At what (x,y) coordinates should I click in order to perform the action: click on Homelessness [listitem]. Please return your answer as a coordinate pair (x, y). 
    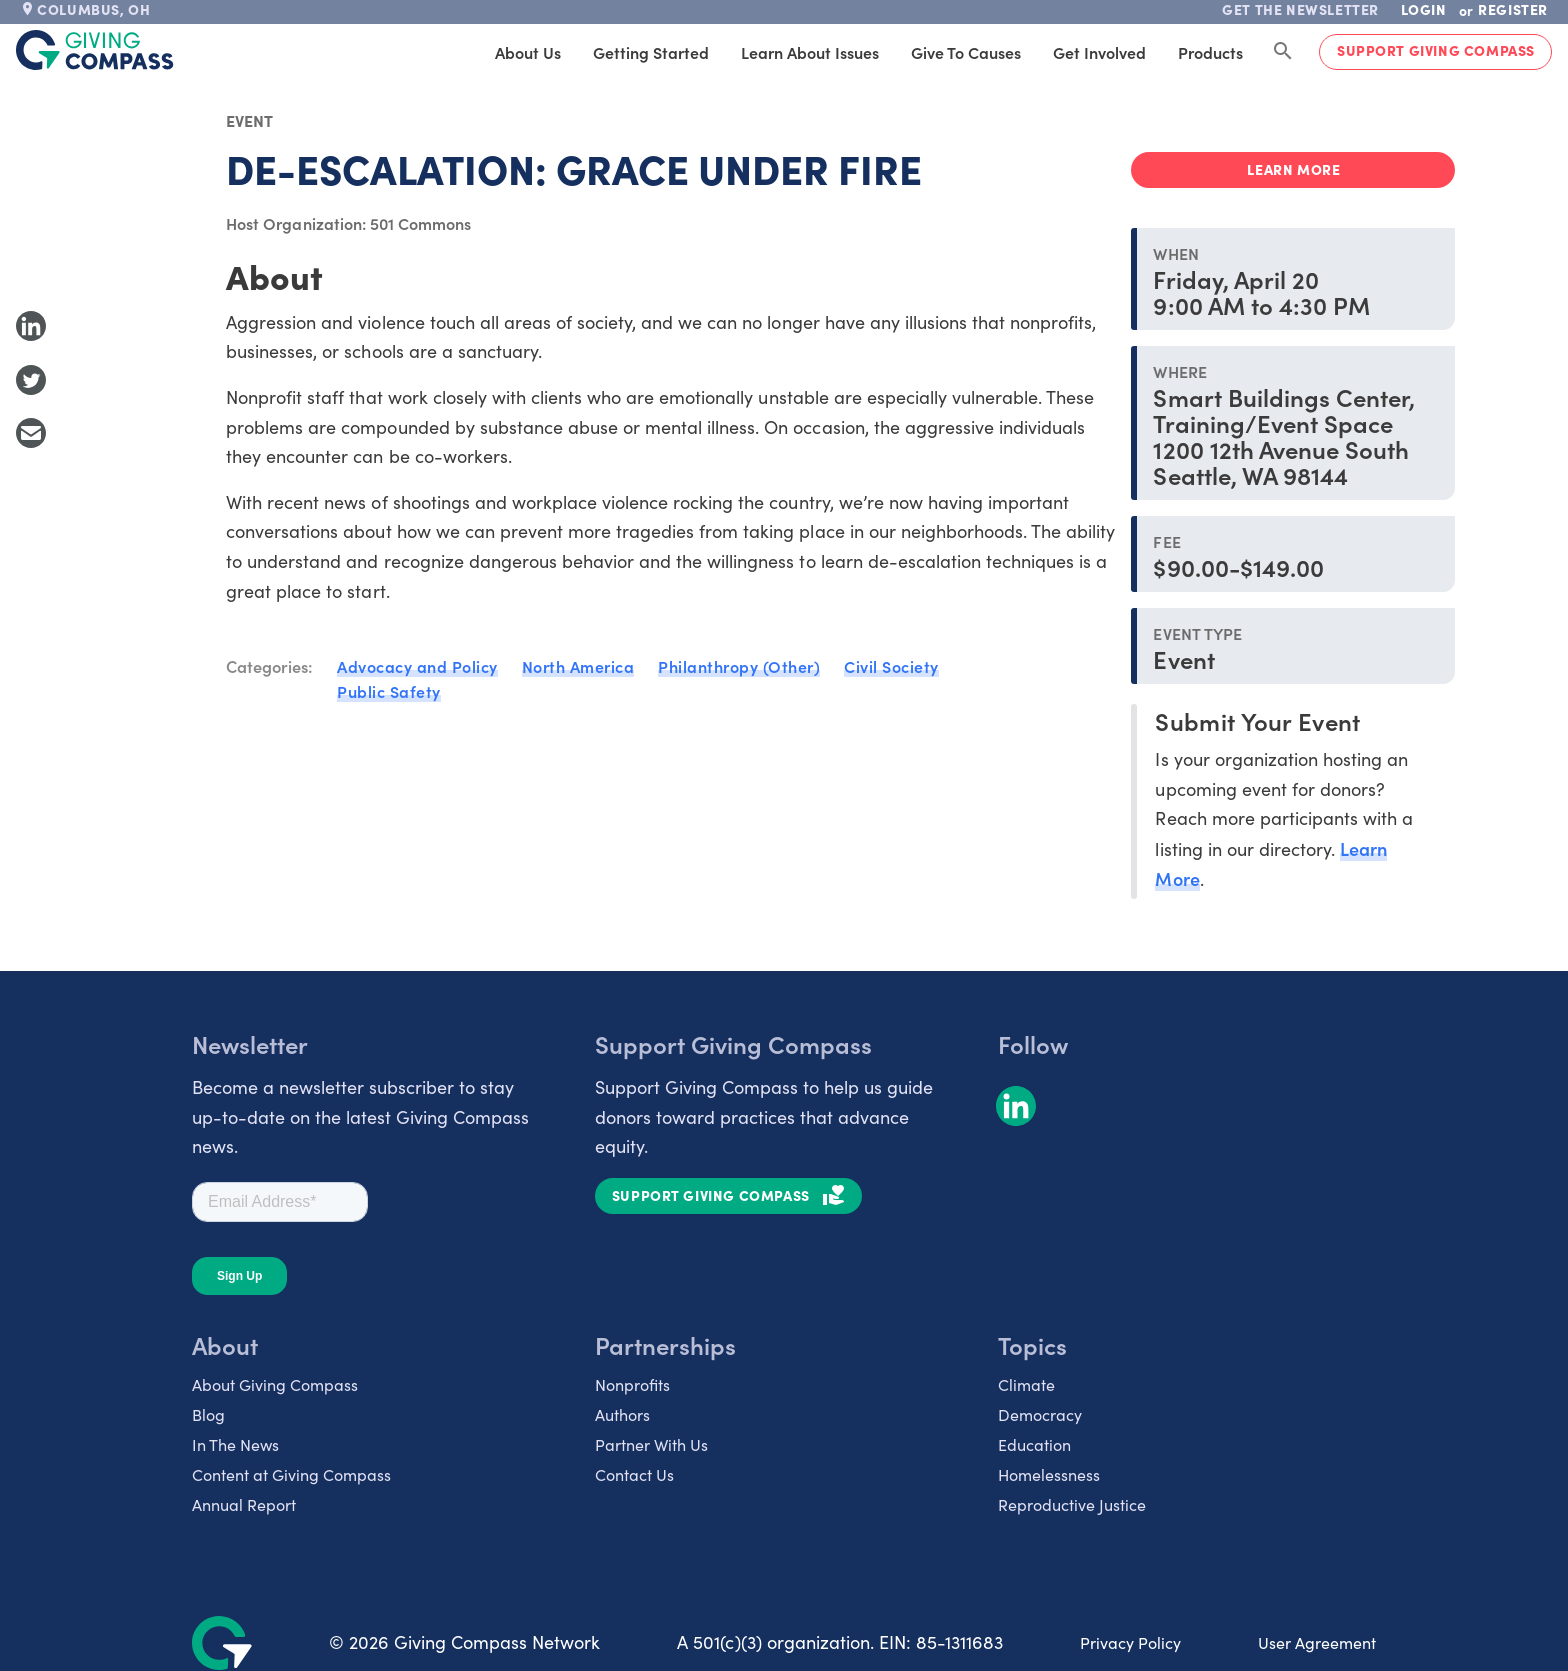
    Looking at the image, I should click on (1049, 1474).